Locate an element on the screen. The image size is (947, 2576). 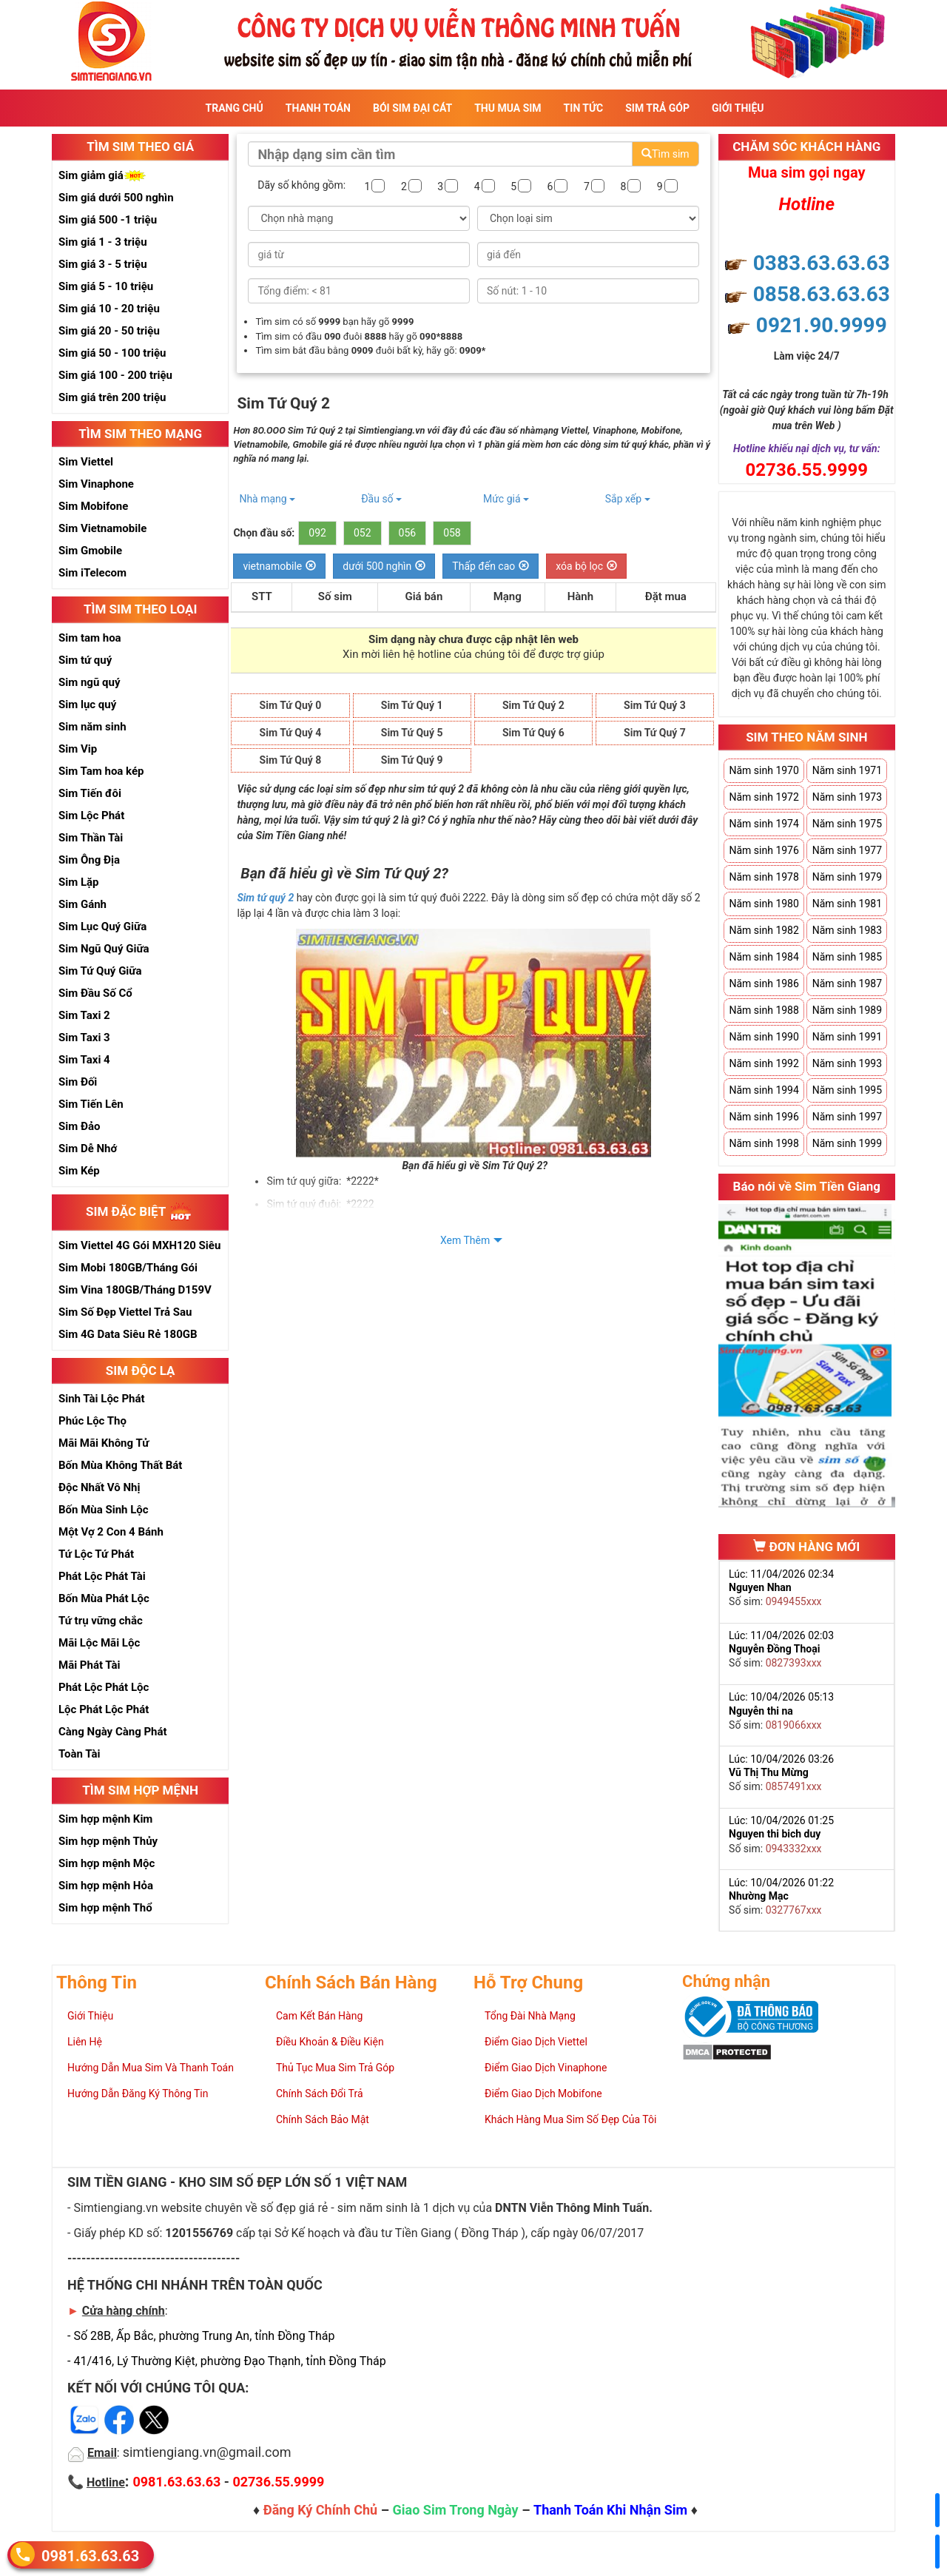
Thu Mua Sim is located at coordinates (507, 108).